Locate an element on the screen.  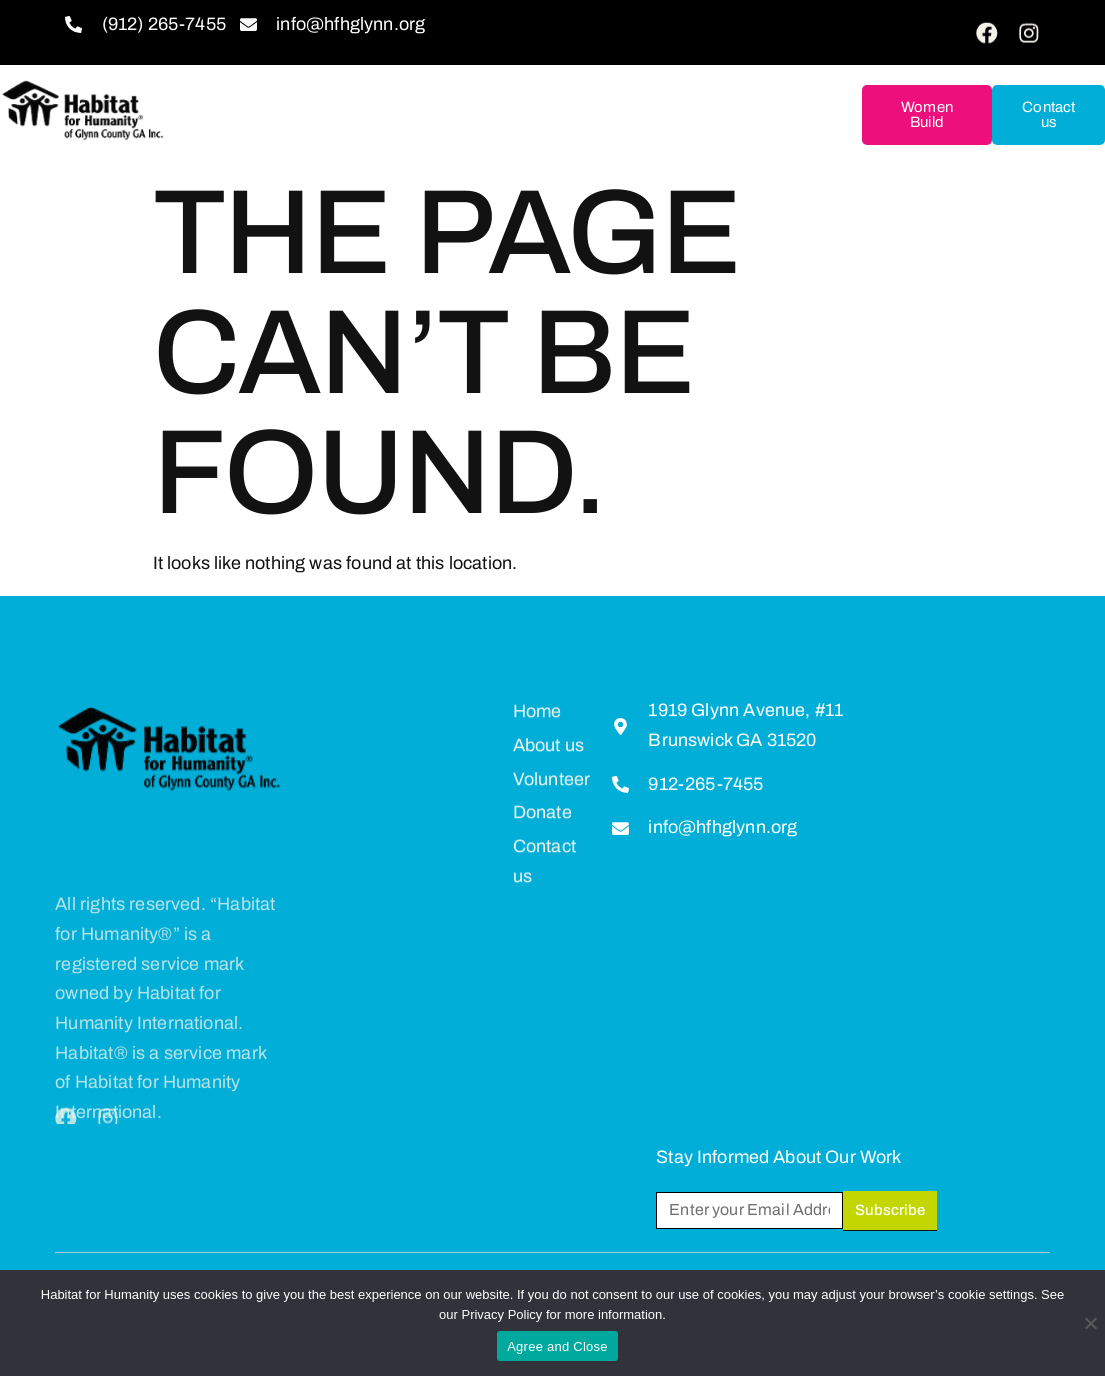
Donate is located at coordinates (571, 82).